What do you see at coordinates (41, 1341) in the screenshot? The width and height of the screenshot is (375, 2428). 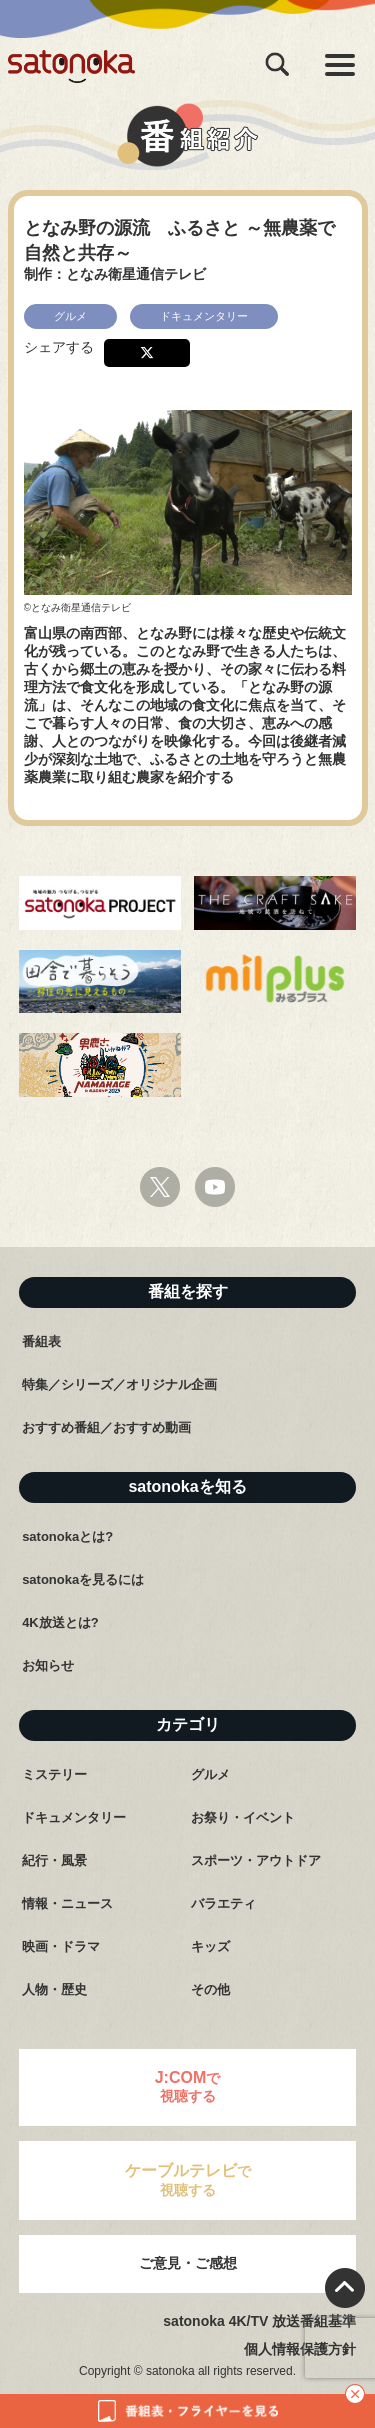 I see `番組表` at bounding box center [41, 1341].